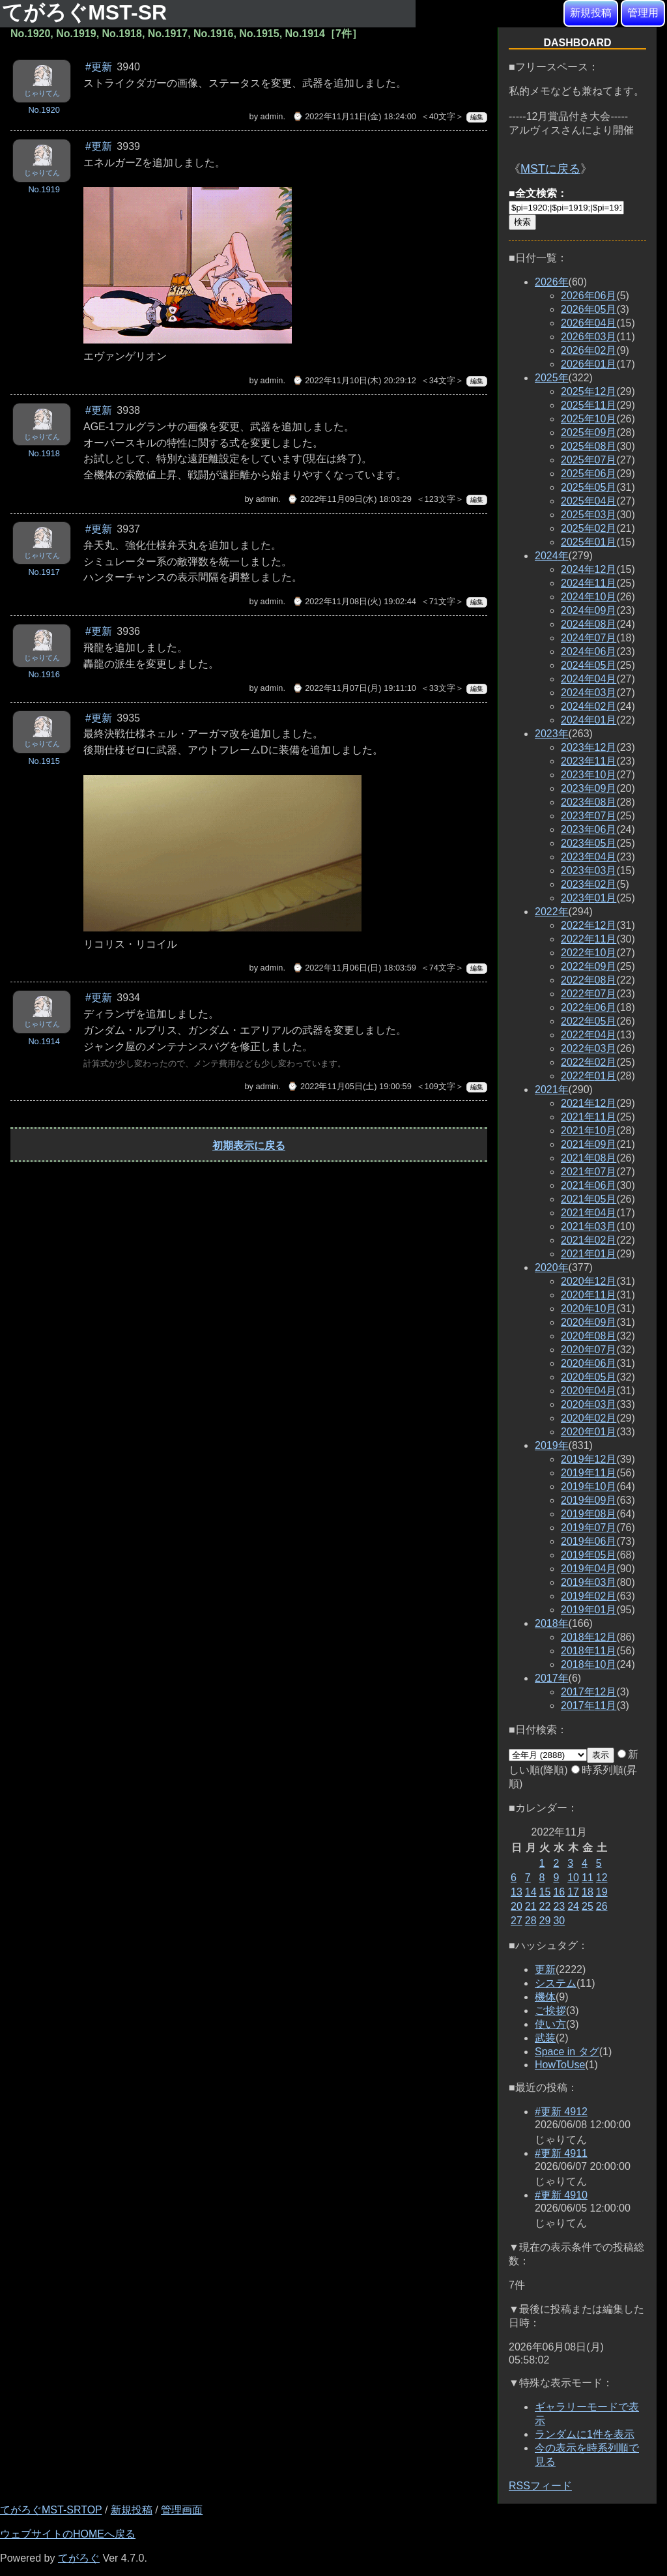 The width and height of the screenshot is (667, 2576). What do you see at coordinates (550, 168) in the screenshot?
I see `MSTに戻る` at bounding box center [550, 168].